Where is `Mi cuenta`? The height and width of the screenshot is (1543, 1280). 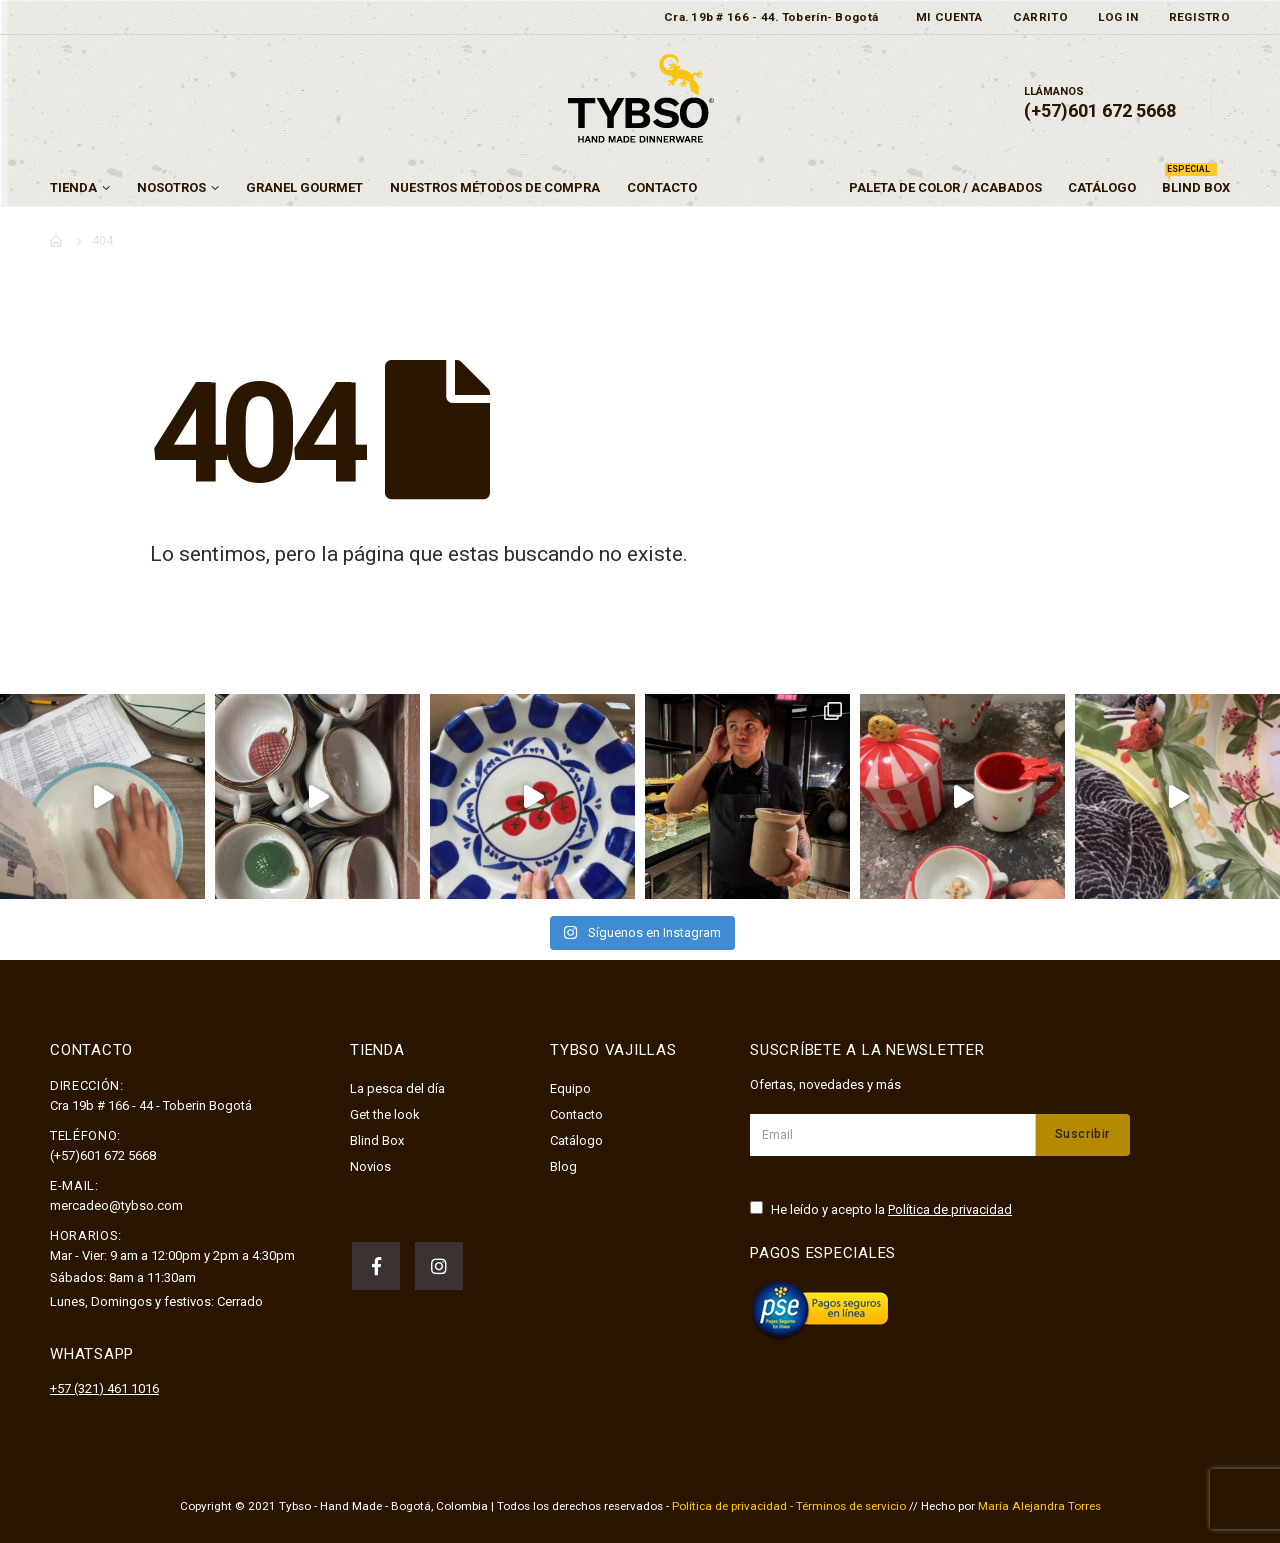 Mi cuenta is located at coordinates (949, 17).